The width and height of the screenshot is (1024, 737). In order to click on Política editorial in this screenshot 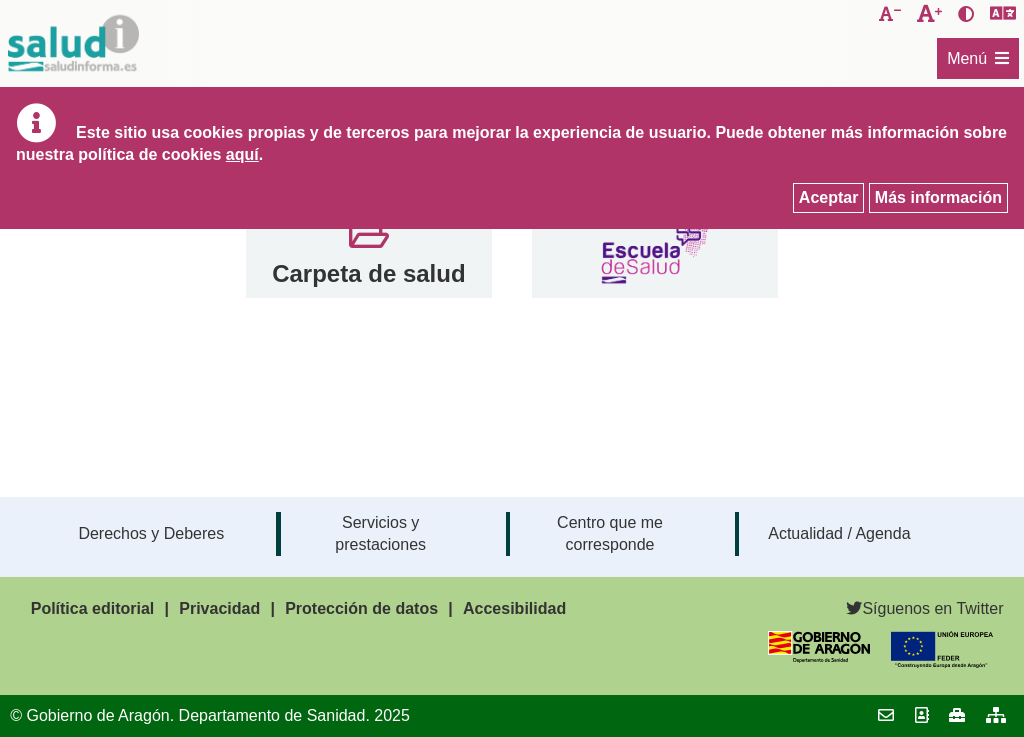, I will do `click(93, 608)`.